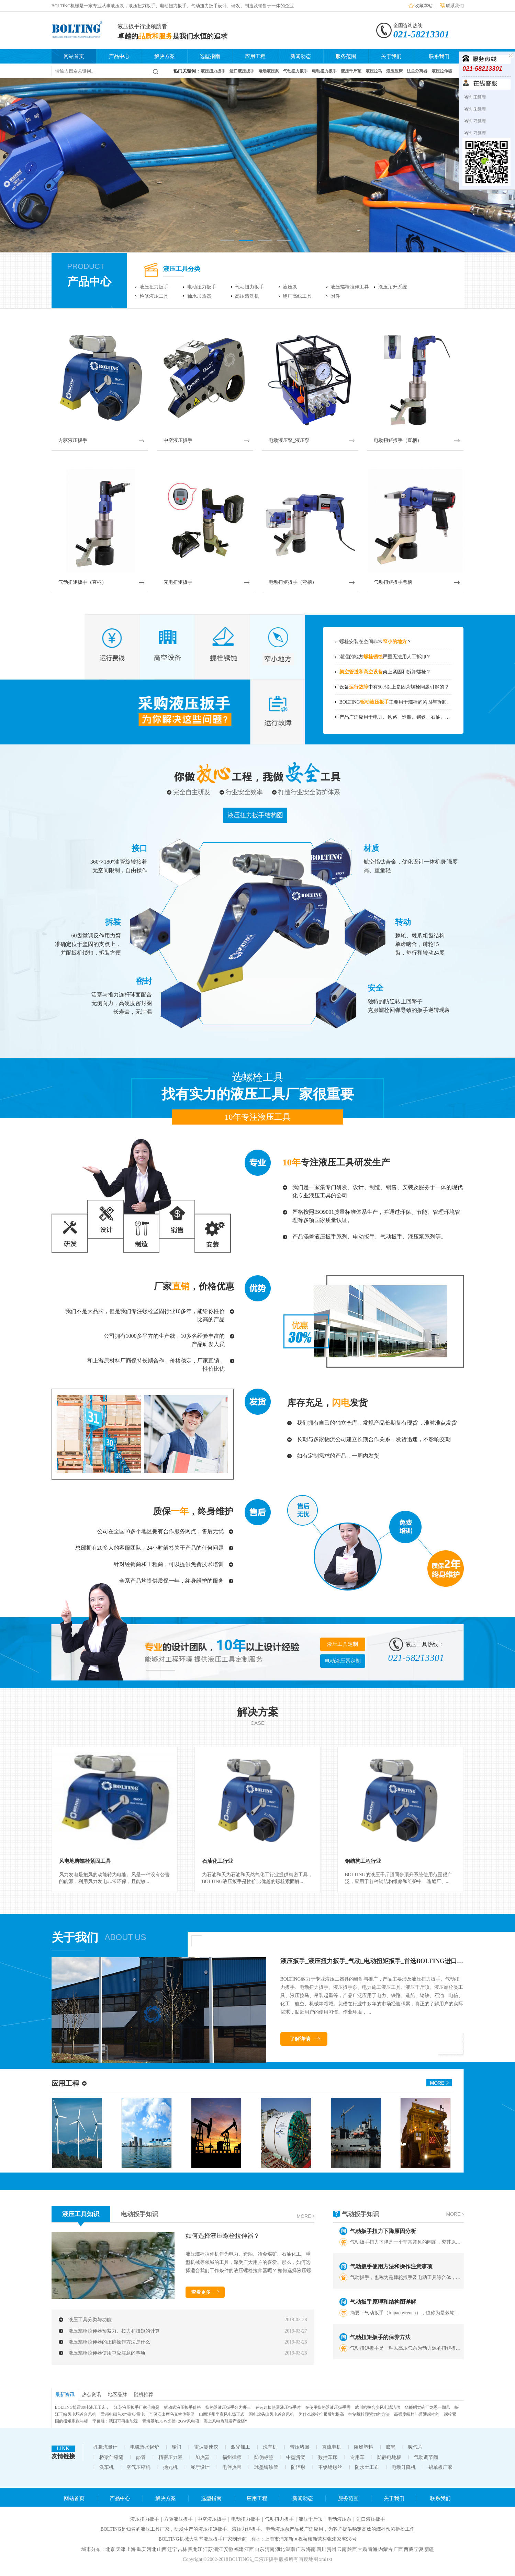 This screenshot has height=2576, width=515. Describe the element at coordinates (201, 286) in the screenshot. I see `电动扭力扳手` at that location.